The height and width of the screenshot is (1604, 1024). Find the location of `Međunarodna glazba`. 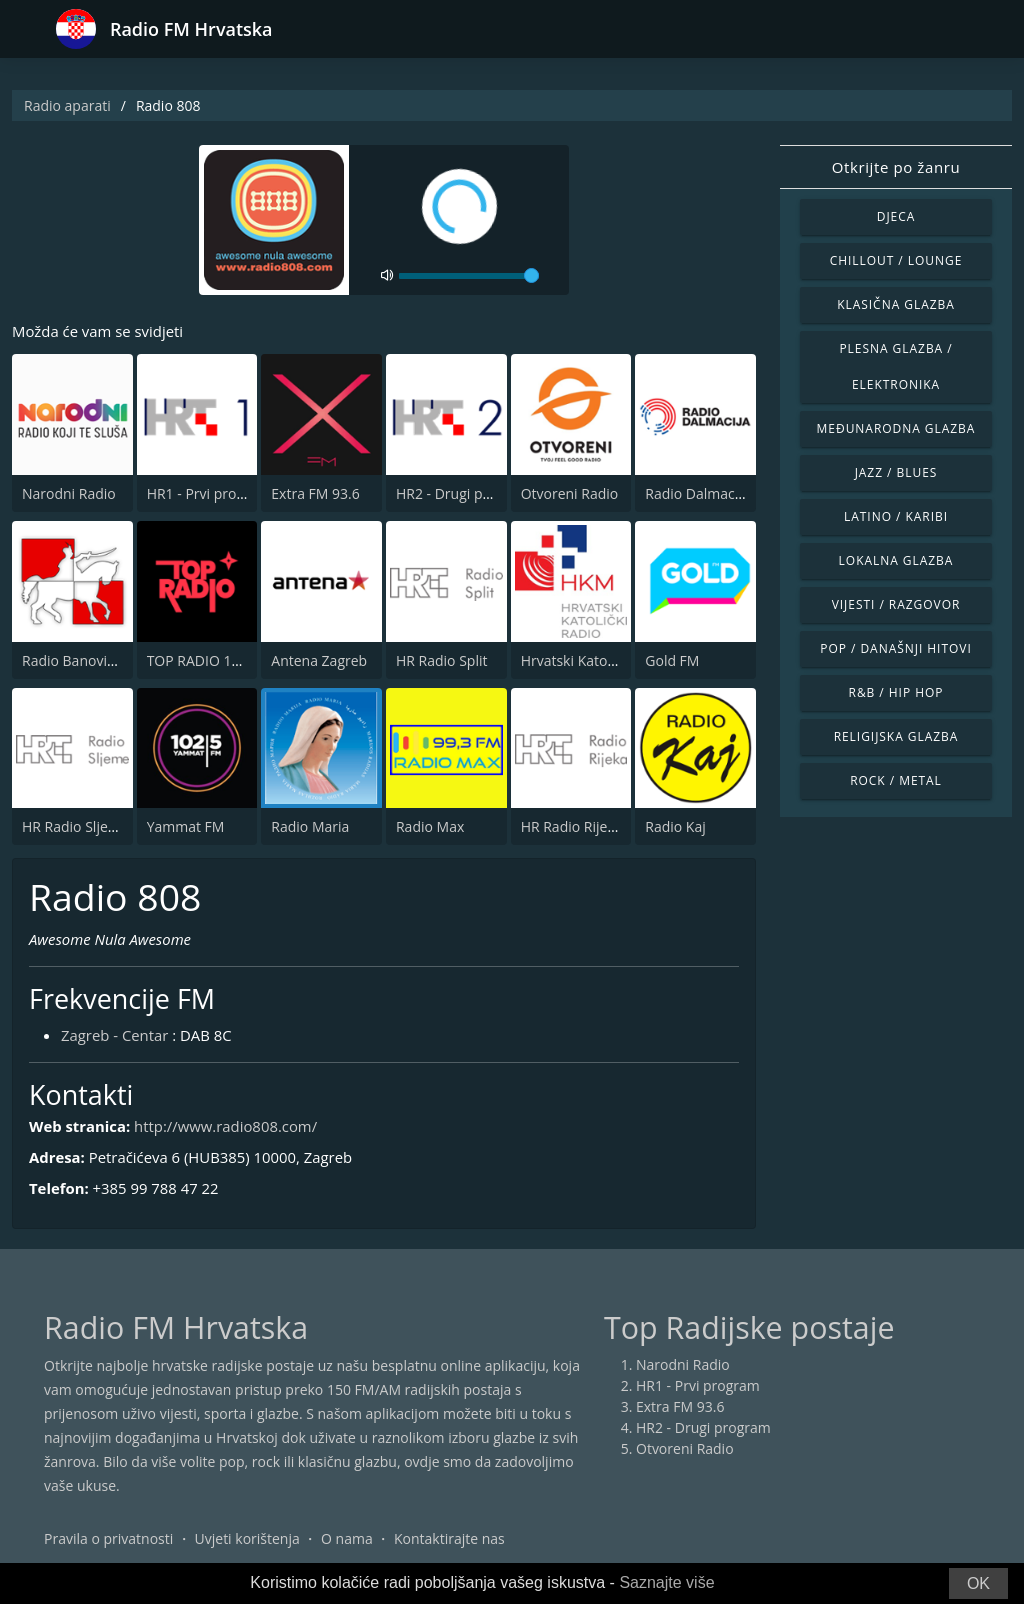

Međunarodna glazba is located at coordinates (896, 428).